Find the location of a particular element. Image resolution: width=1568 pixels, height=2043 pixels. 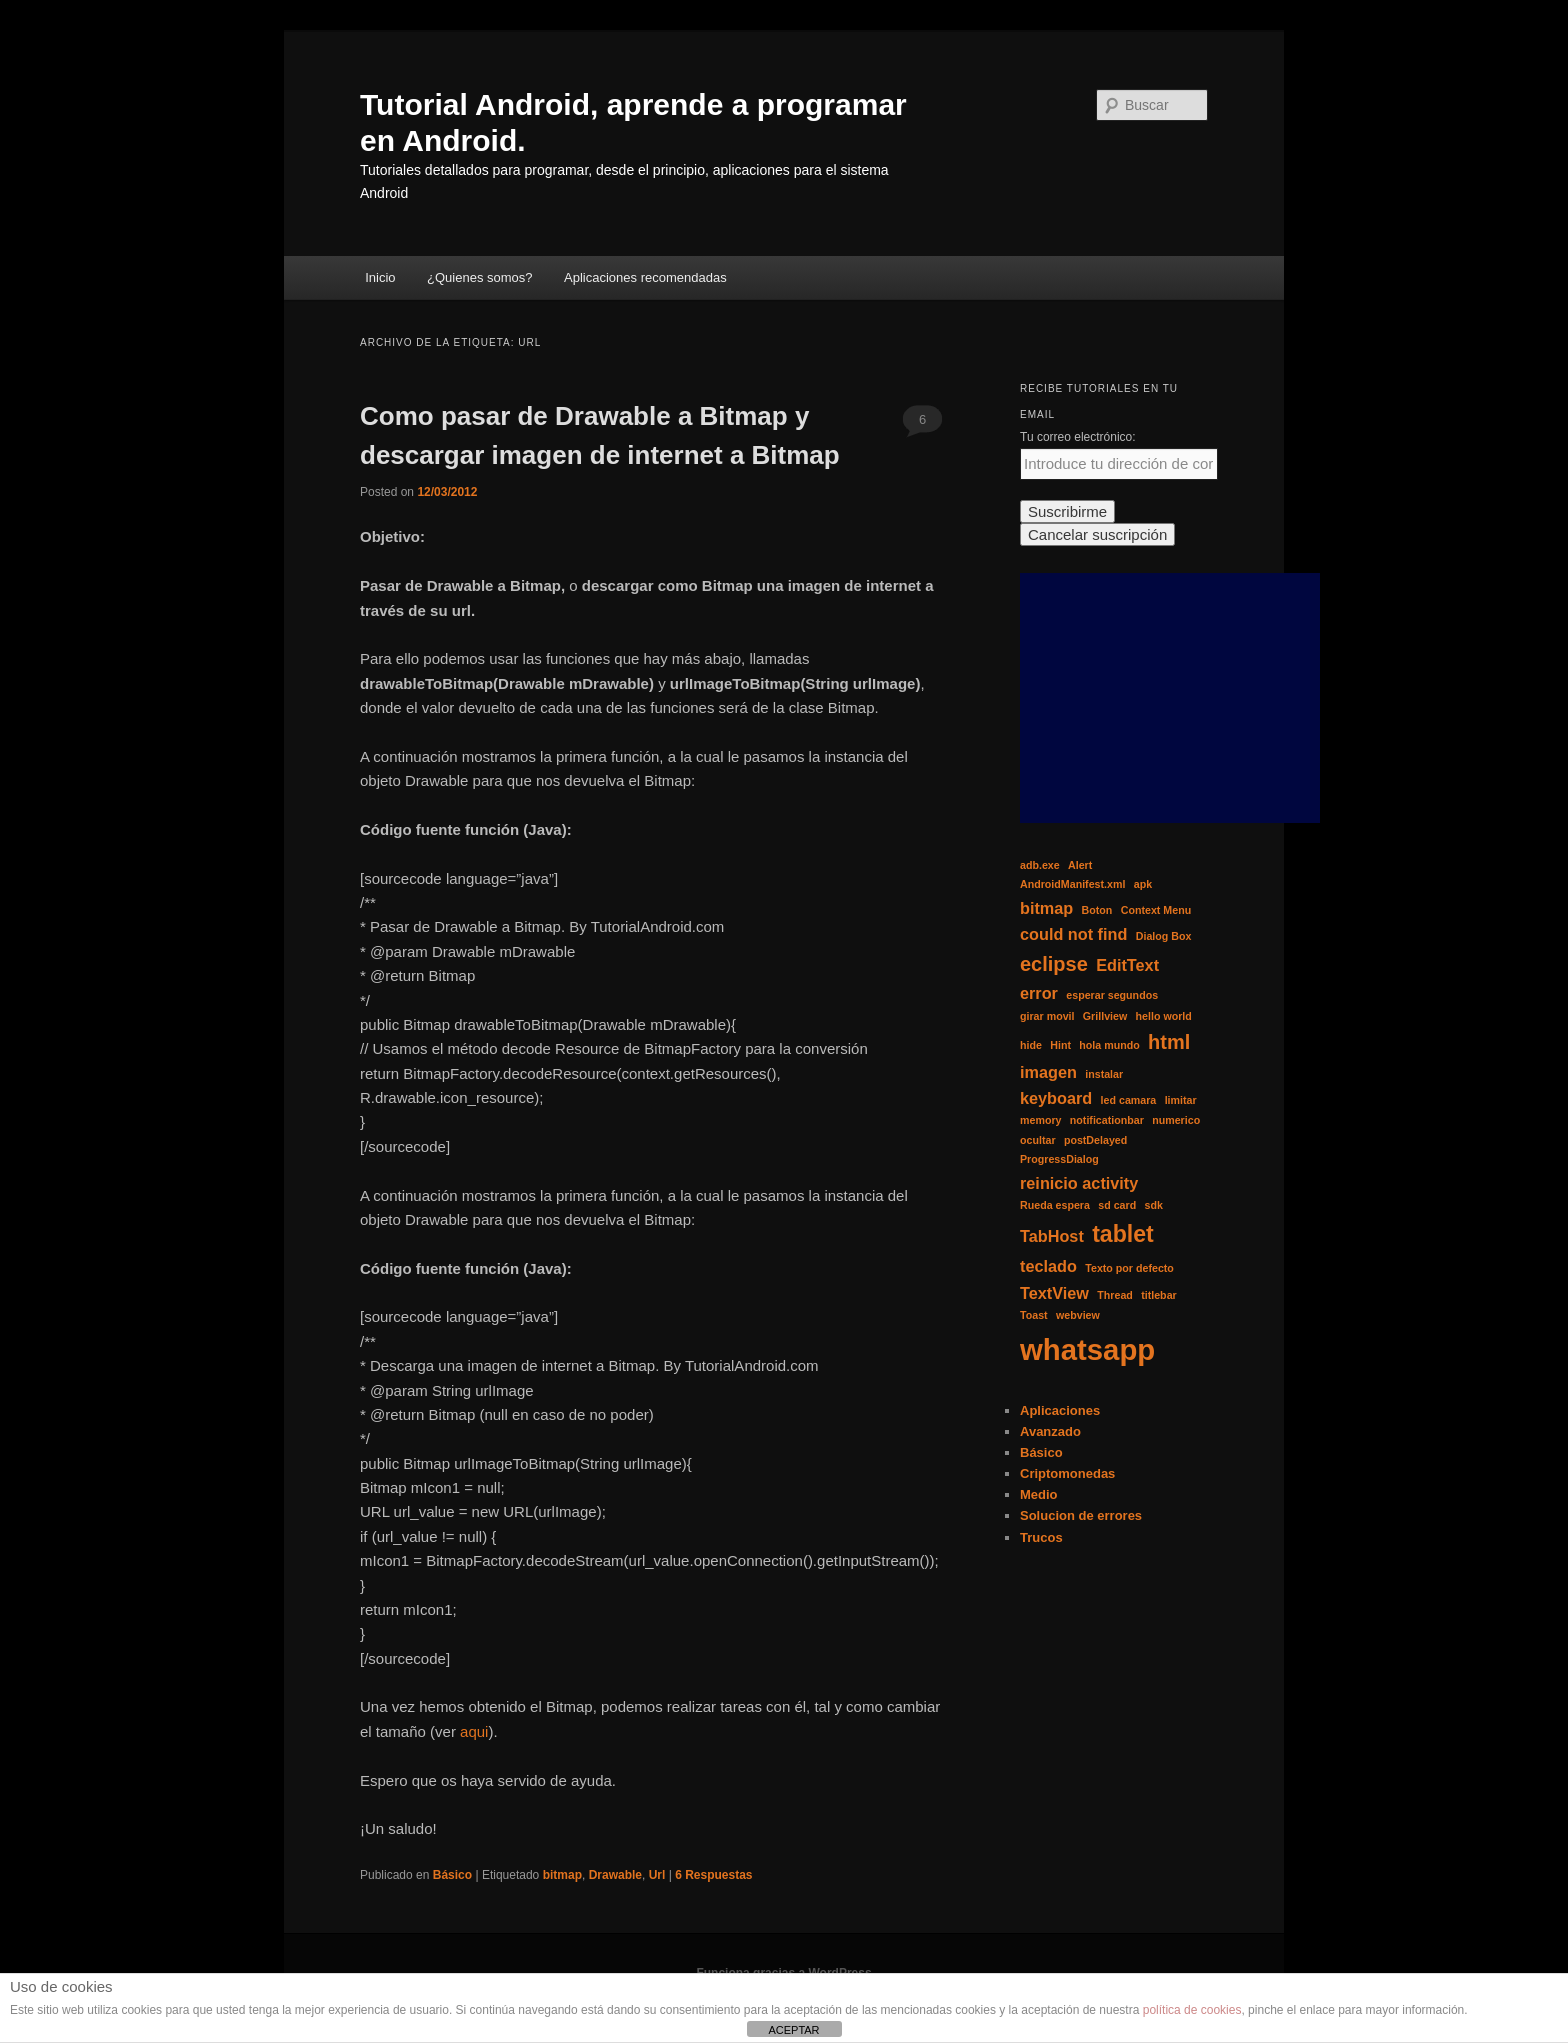

notificationbar [notificationbar (1 elemento)] is located at coordinates (1107, 1120).